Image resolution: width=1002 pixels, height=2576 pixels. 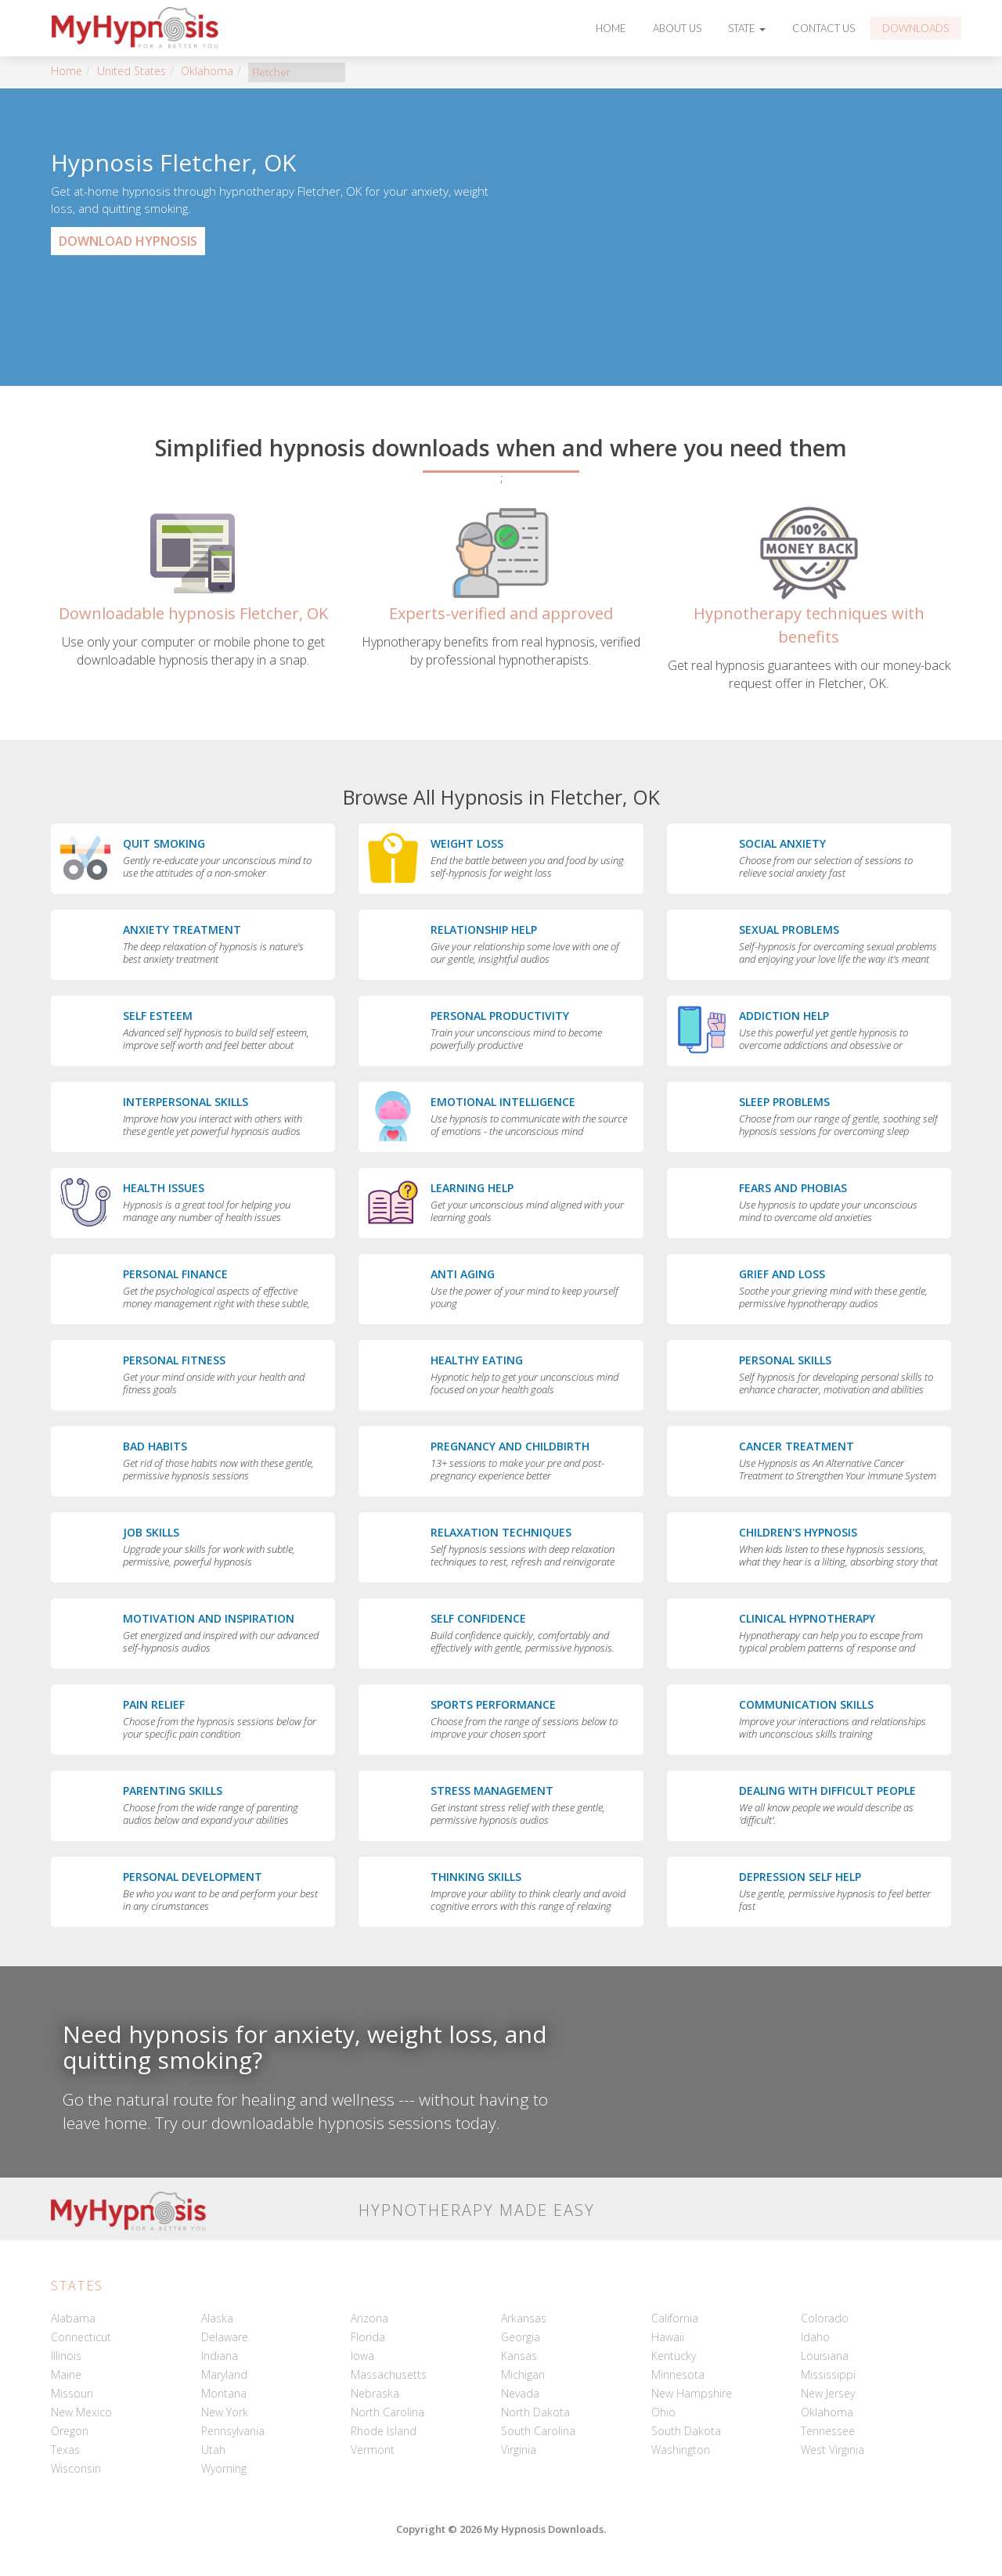 What do you see at coordinates (680, 2449) in the screenshot?
I see `Washington` at bounding box center [680, 2449].